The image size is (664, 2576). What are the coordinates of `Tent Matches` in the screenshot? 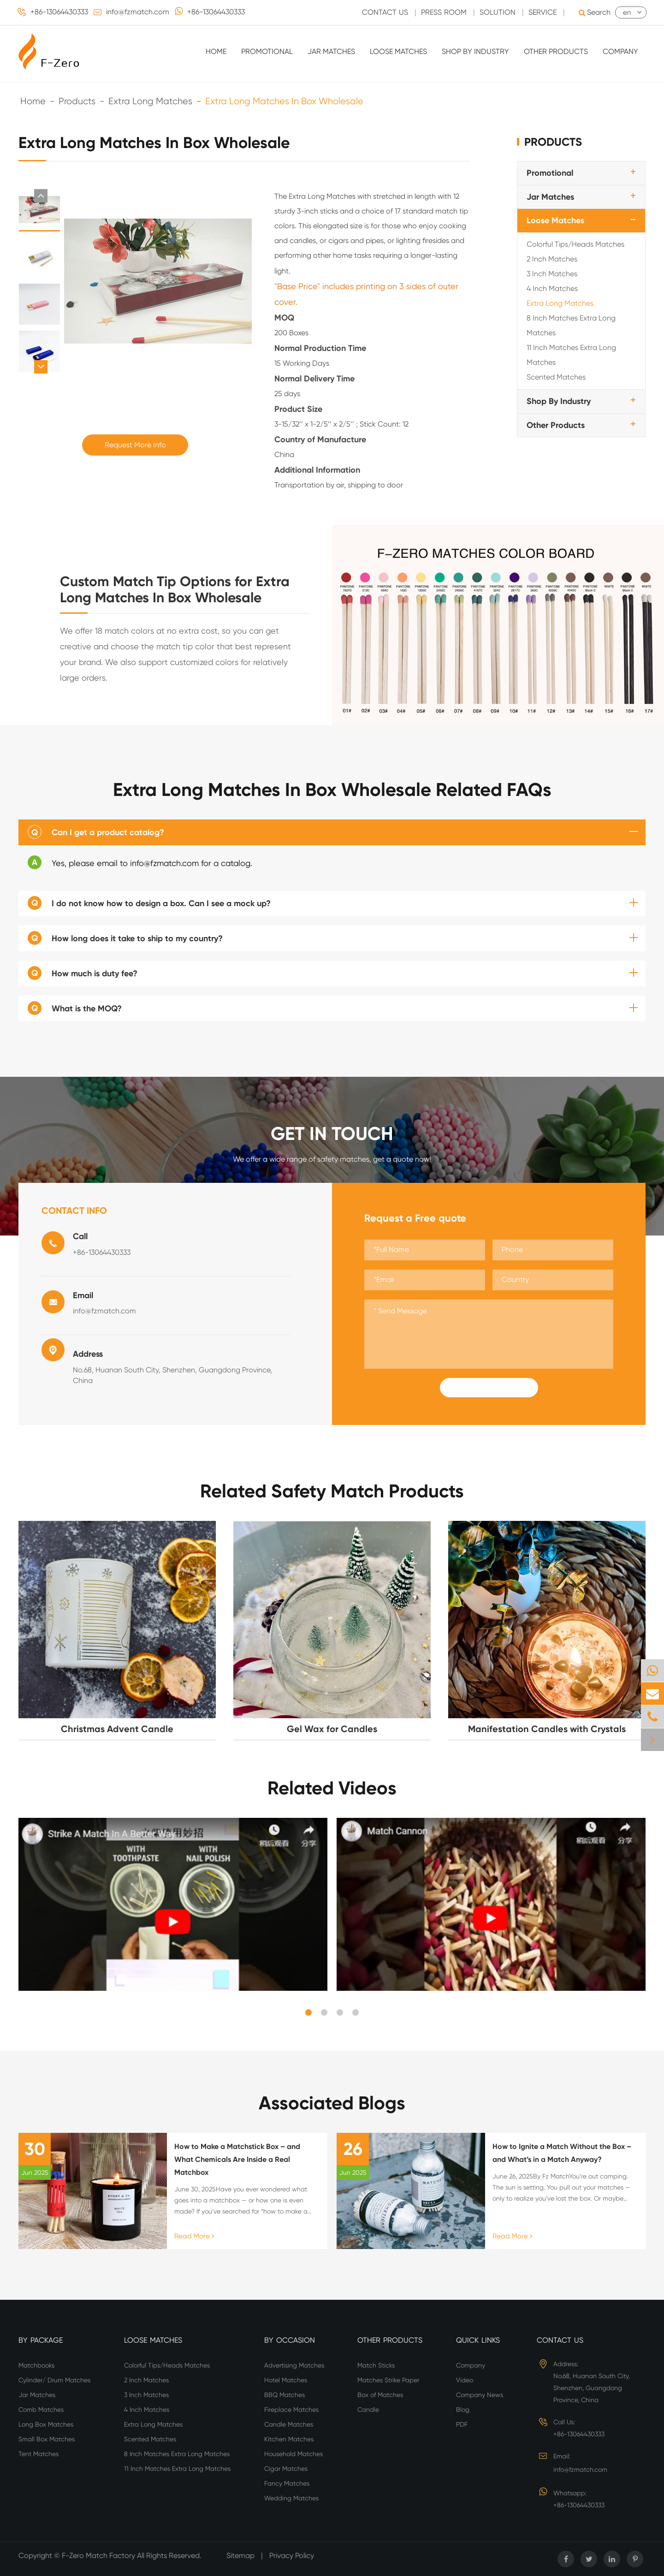 It's located at (38, 2453).